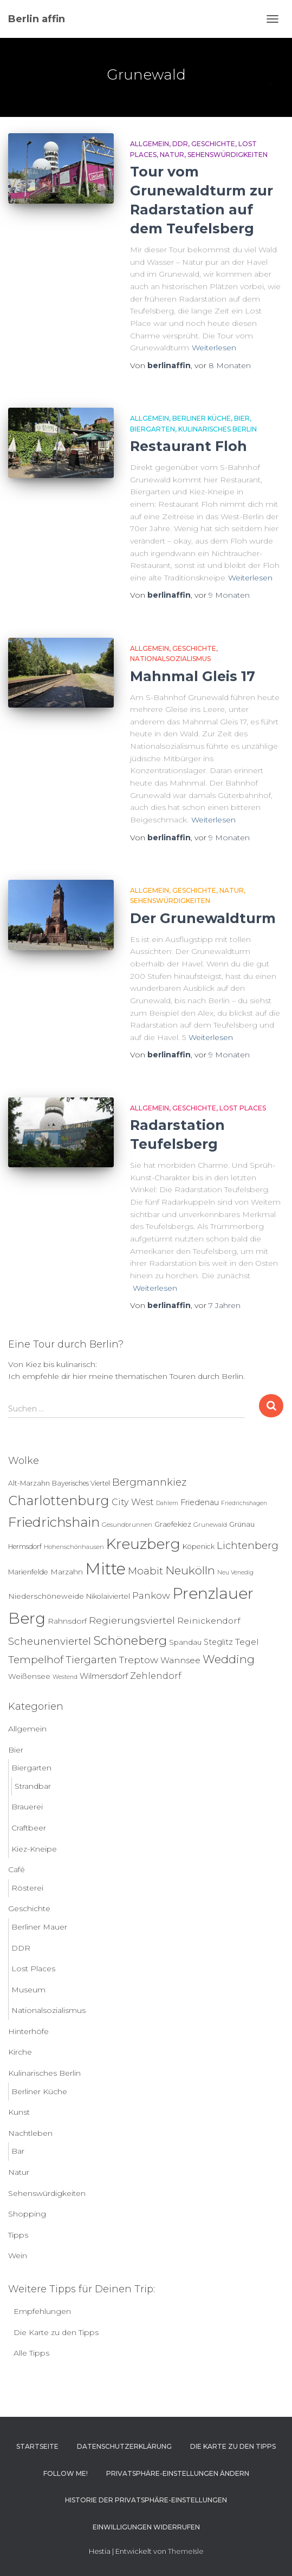 The image size is (292, 2576). I want to click on Alle Tipps, so click(31, 2353).